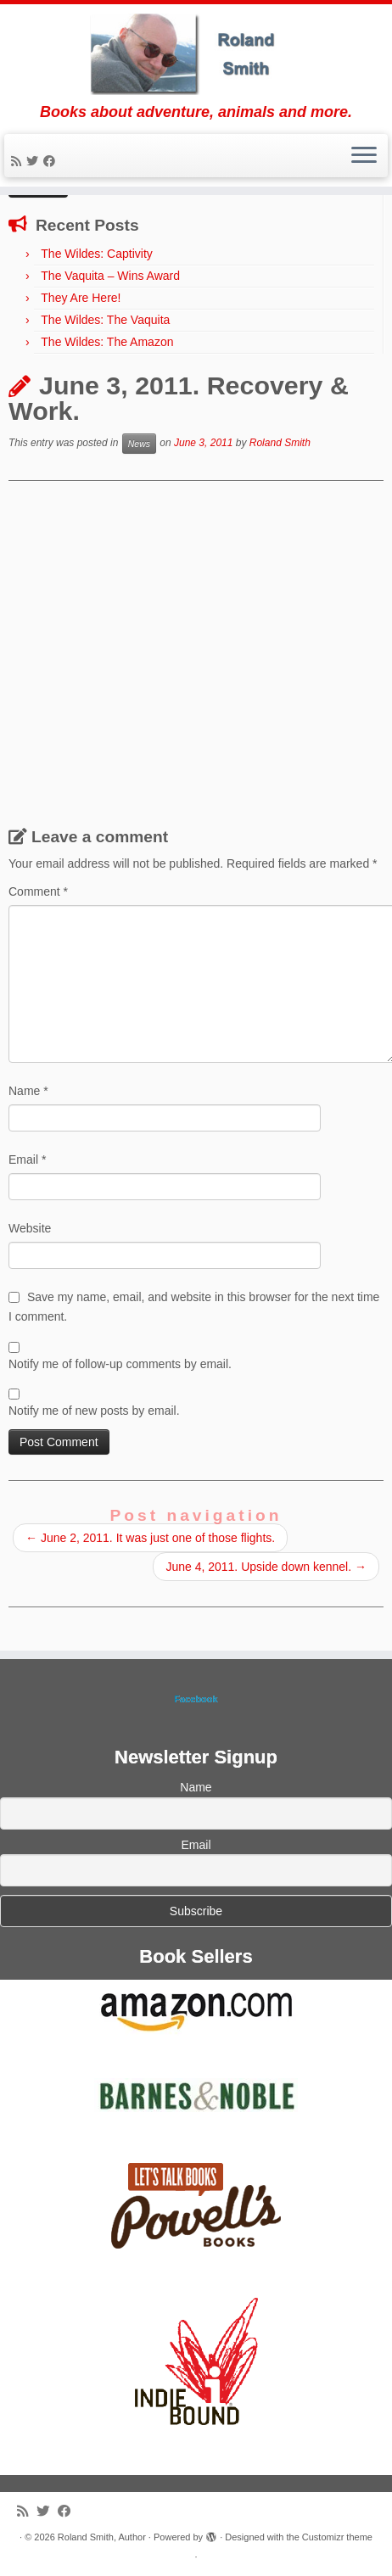 This screenshot has height=2576, width=392. What do you see at coordinates (29, 1228) in the screenshot?
I see `Website` at bounding box center [29, 1228].